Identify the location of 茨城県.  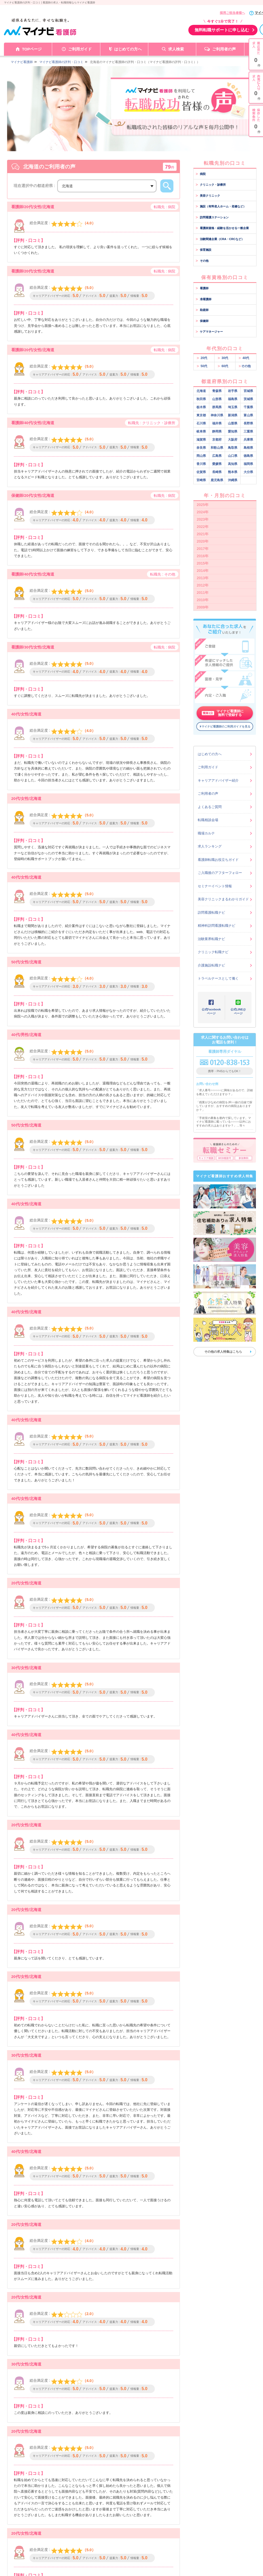
(248, 399).